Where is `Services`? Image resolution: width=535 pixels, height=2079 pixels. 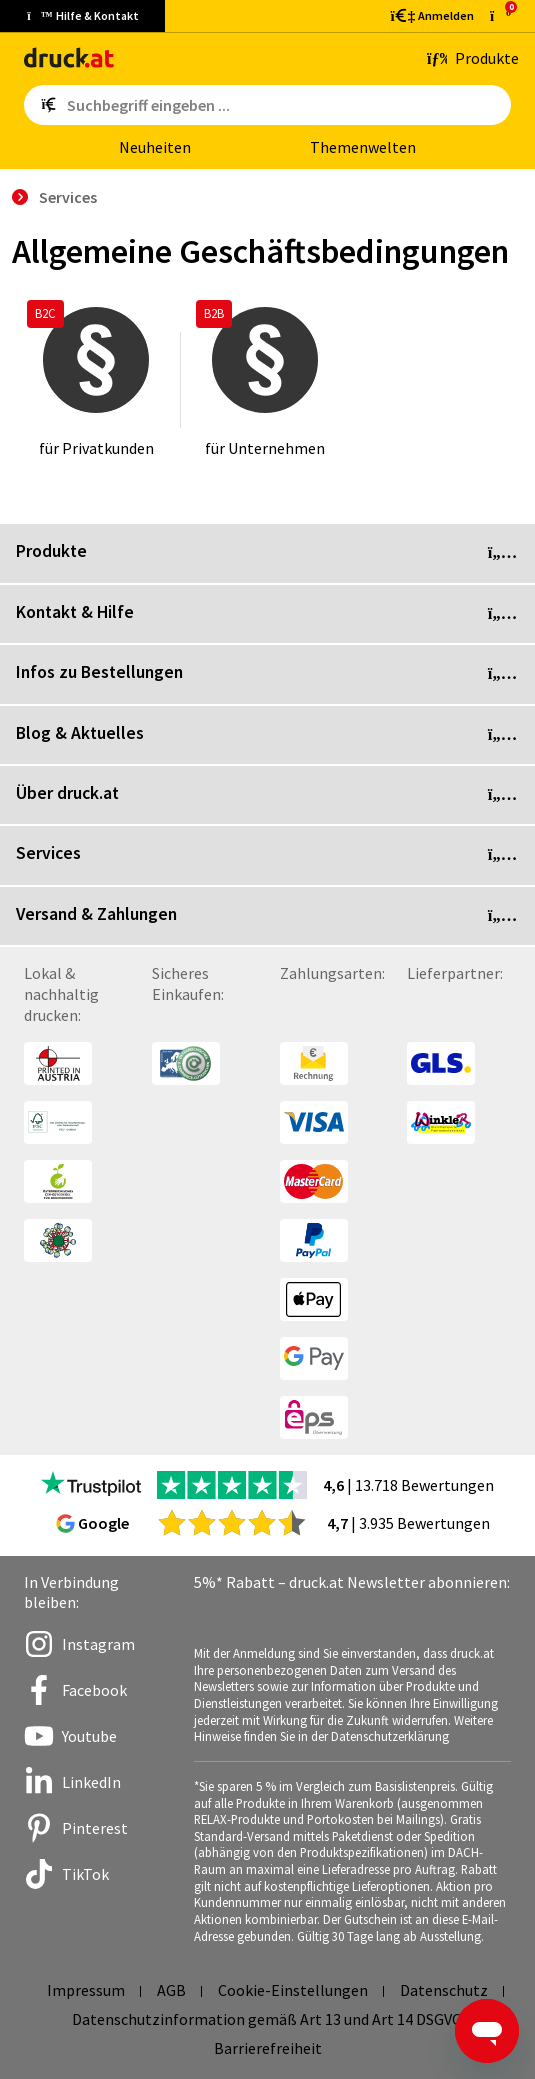
Services is located at coordinates (267, 855).